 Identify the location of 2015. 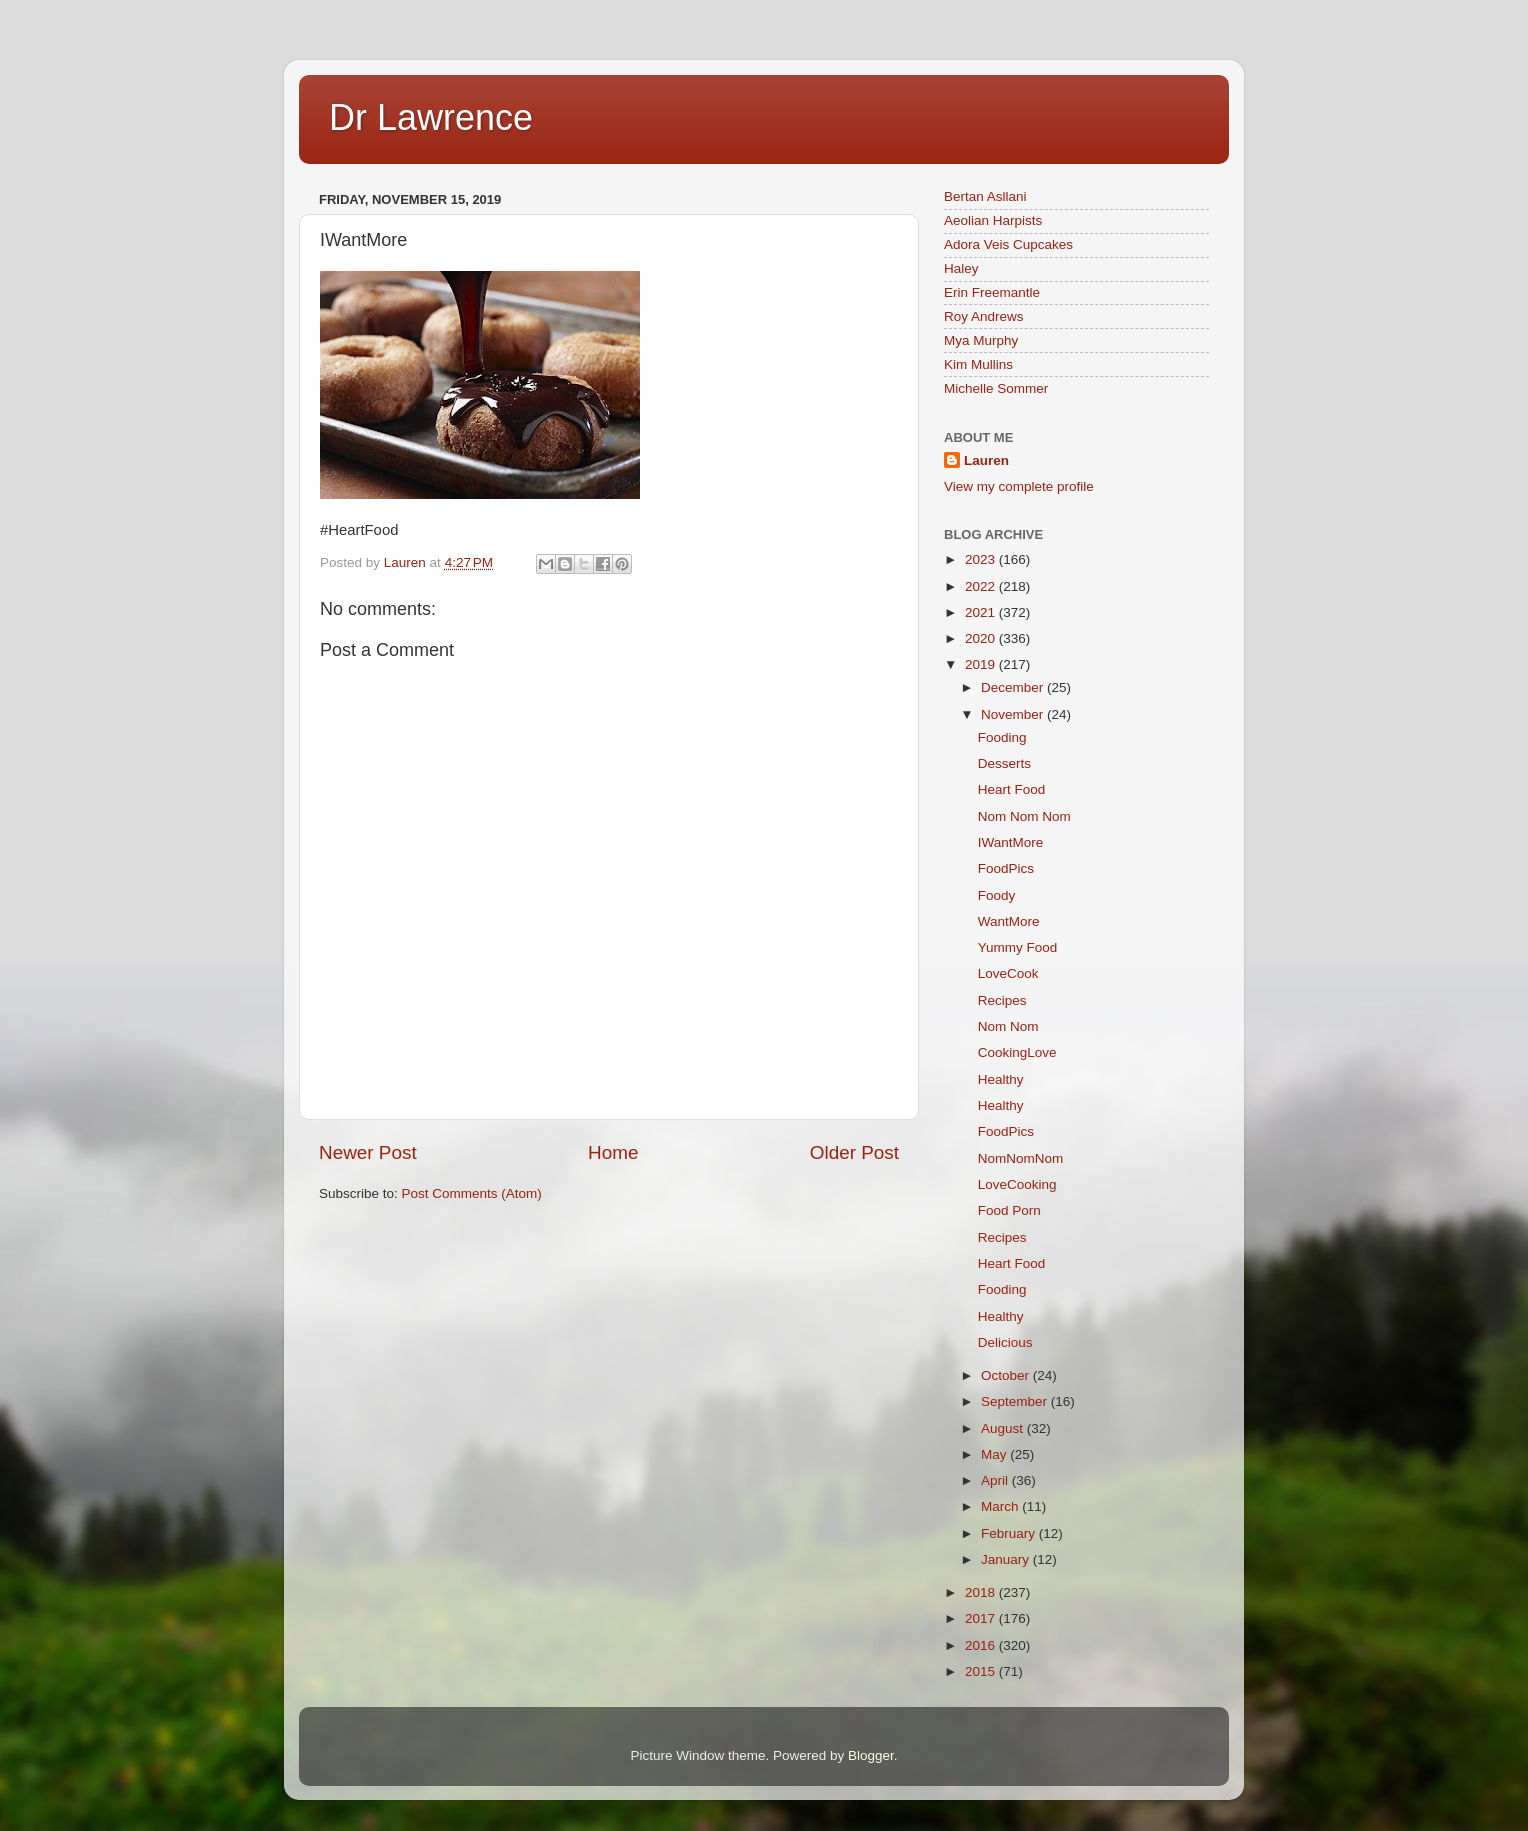
(982, 1671).